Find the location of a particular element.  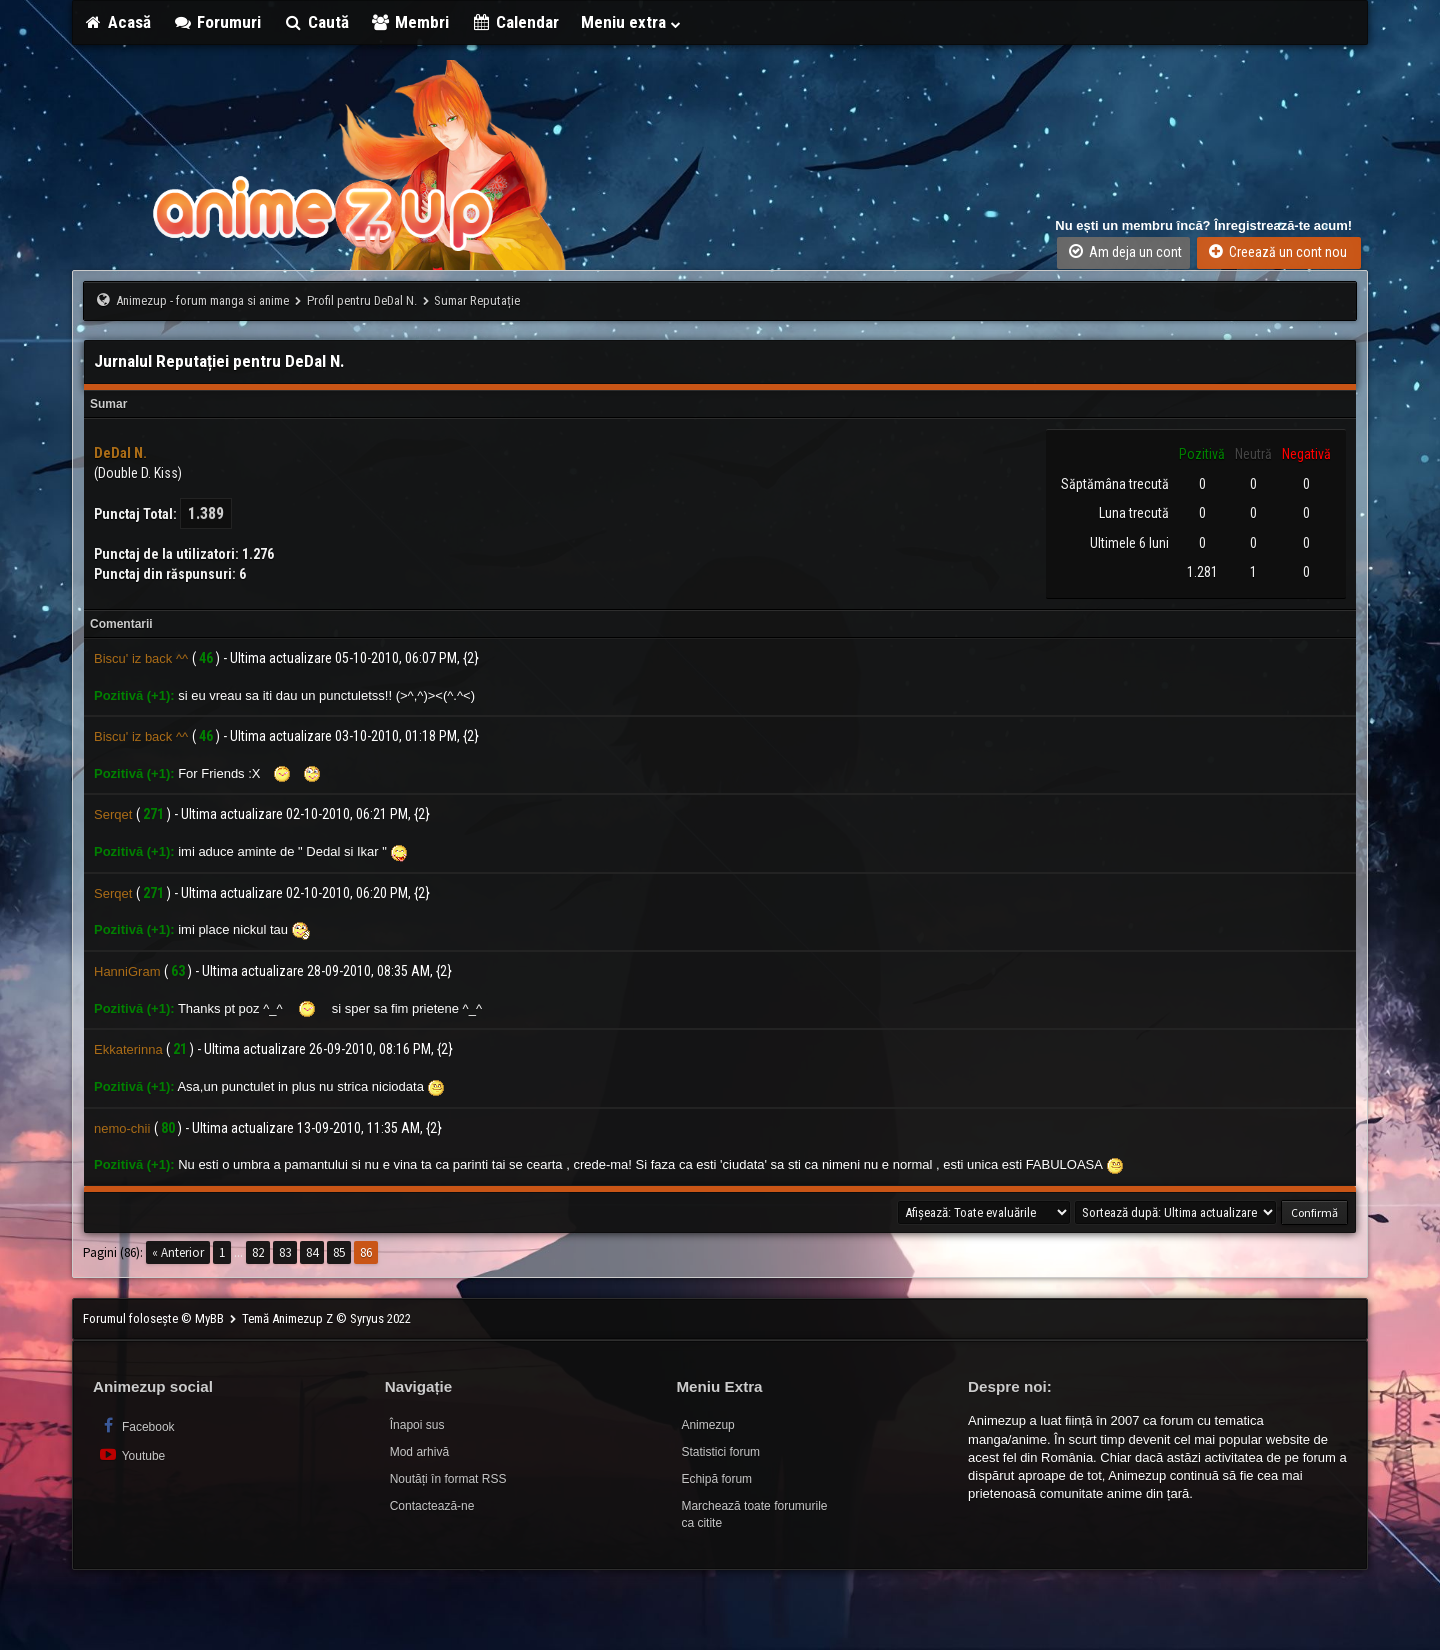

Youtube is located at coordinates (131, 1454).